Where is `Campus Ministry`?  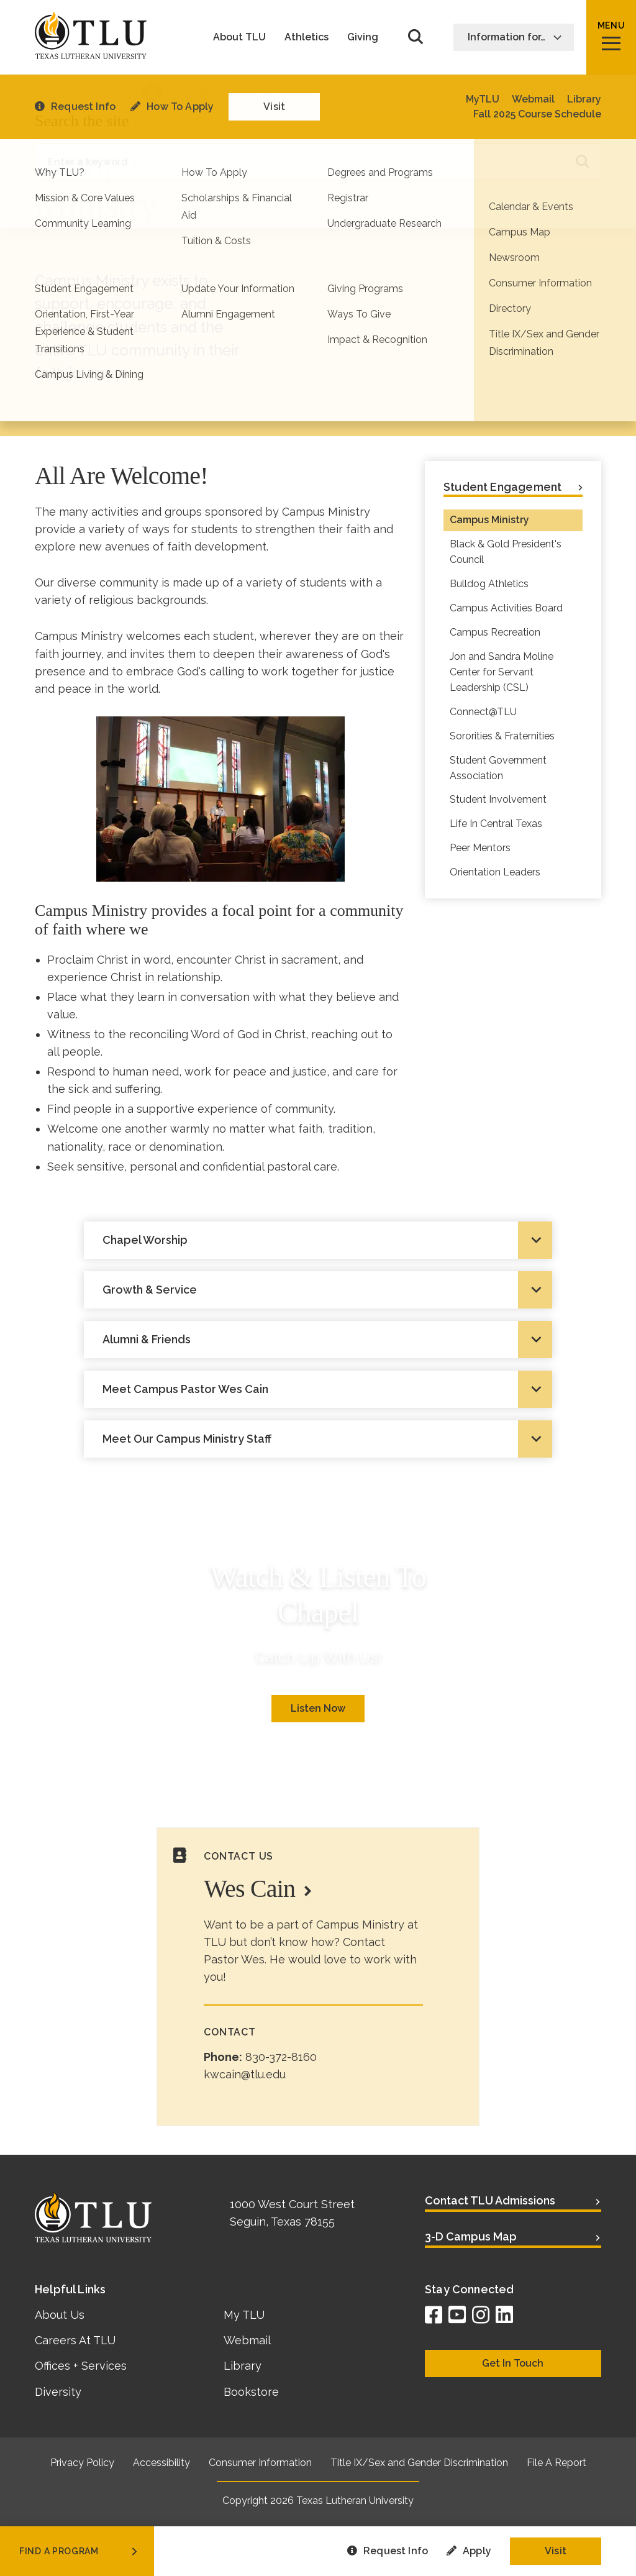
Campus Ministry is located at coordinates (489, 520).